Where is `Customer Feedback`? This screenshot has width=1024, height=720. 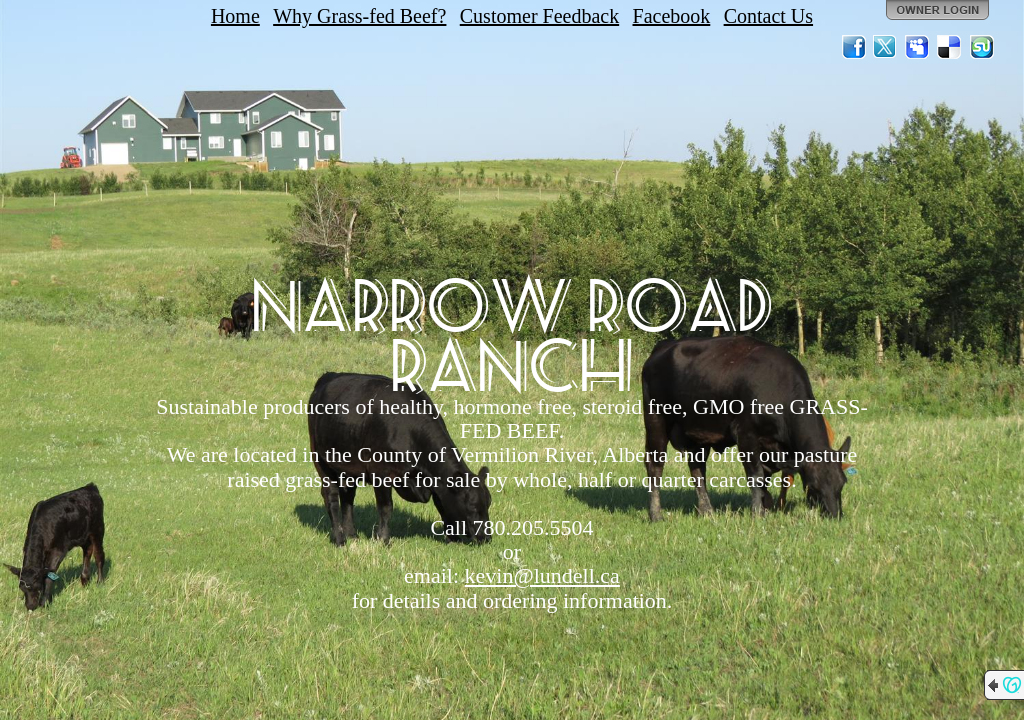 Customer Feedback is located at coordinates (539, 16).